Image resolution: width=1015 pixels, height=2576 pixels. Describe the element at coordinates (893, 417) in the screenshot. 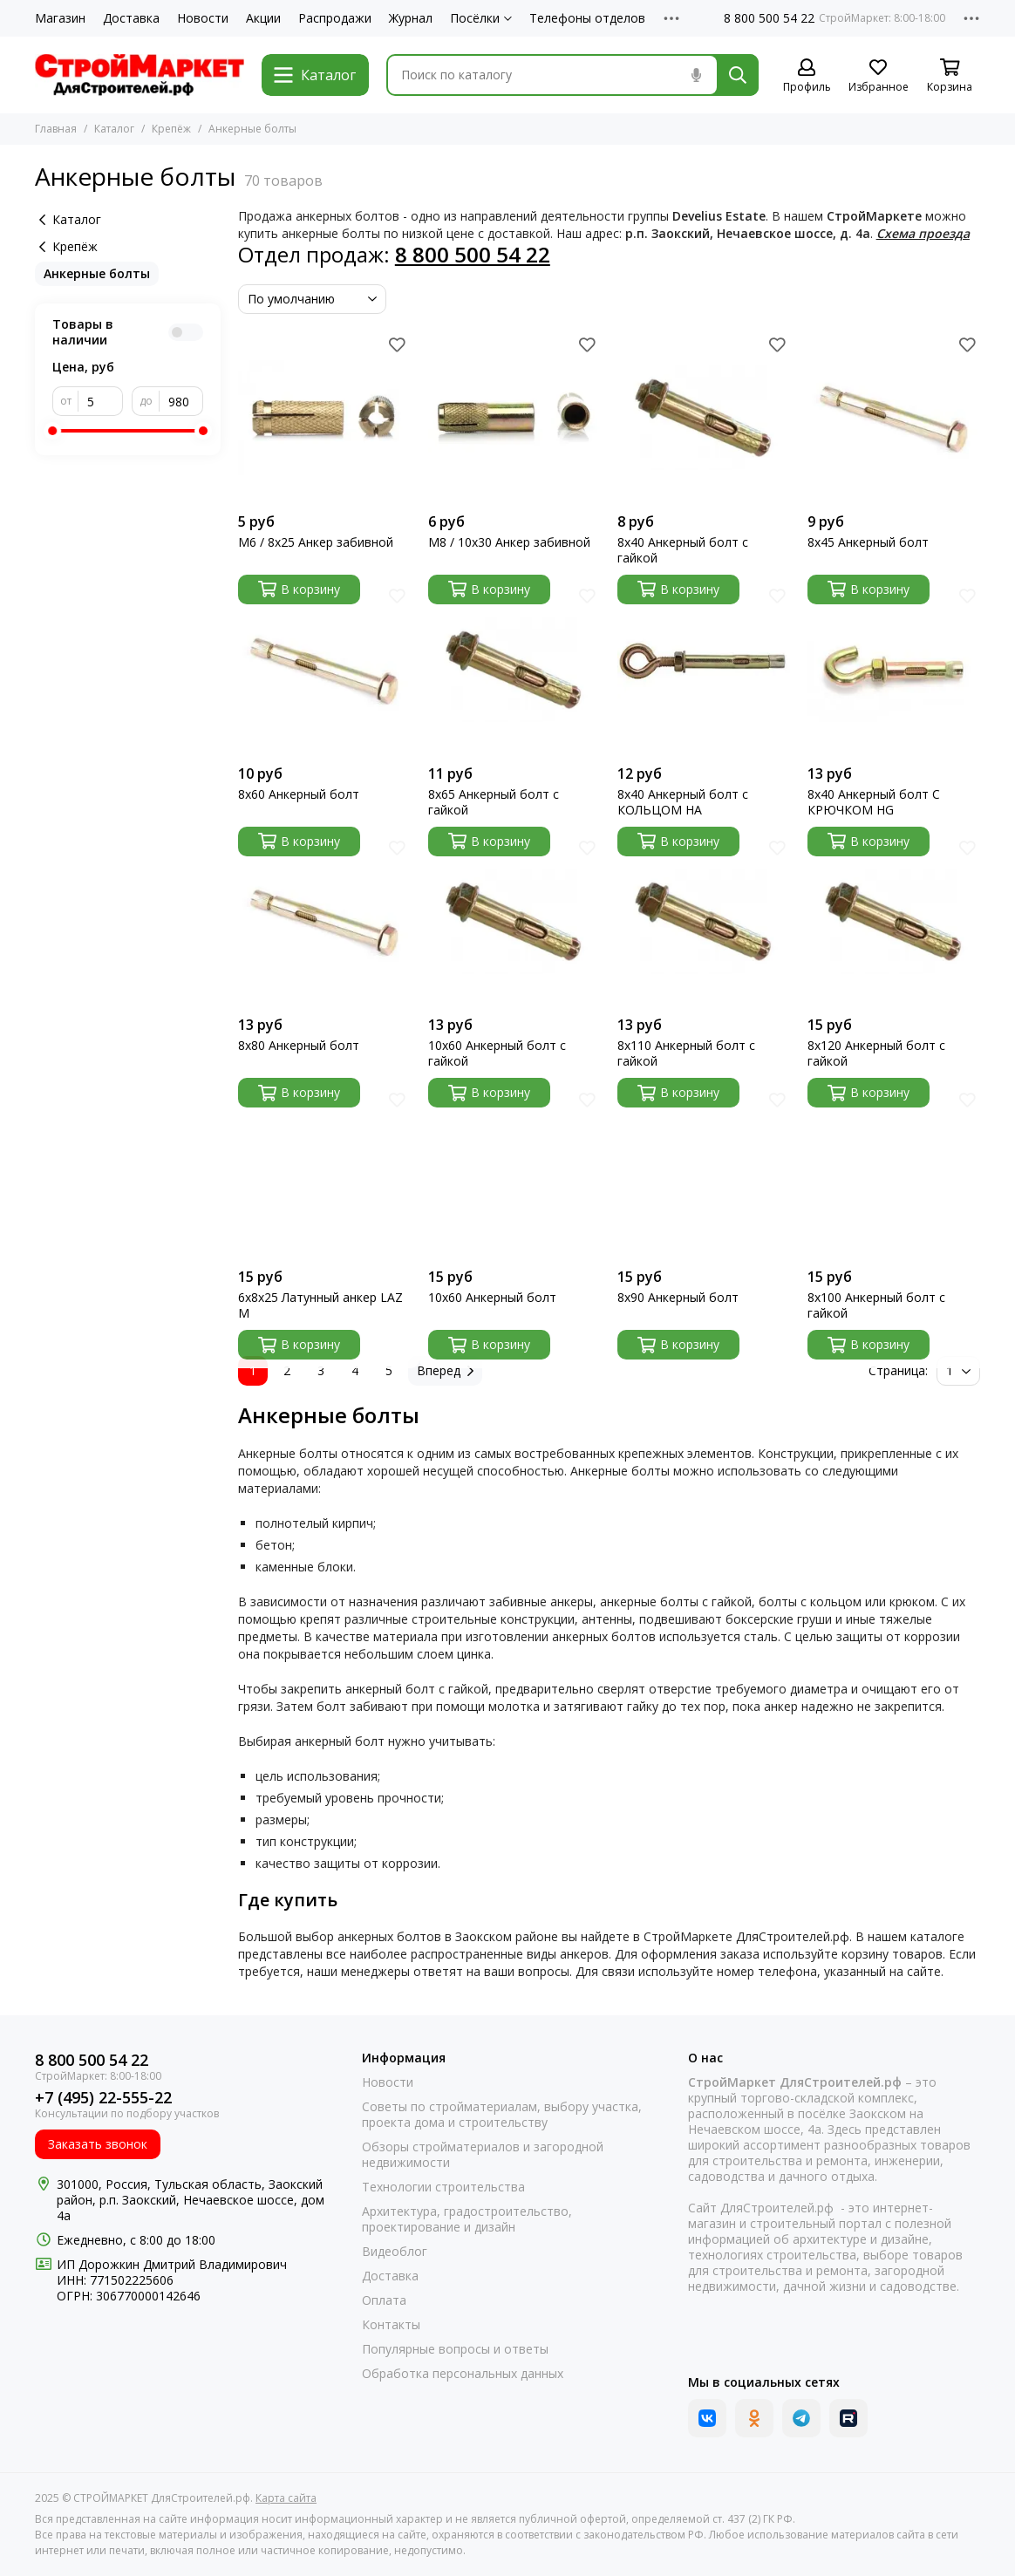

I see `[8х45 Анкерный болт]` at that location.